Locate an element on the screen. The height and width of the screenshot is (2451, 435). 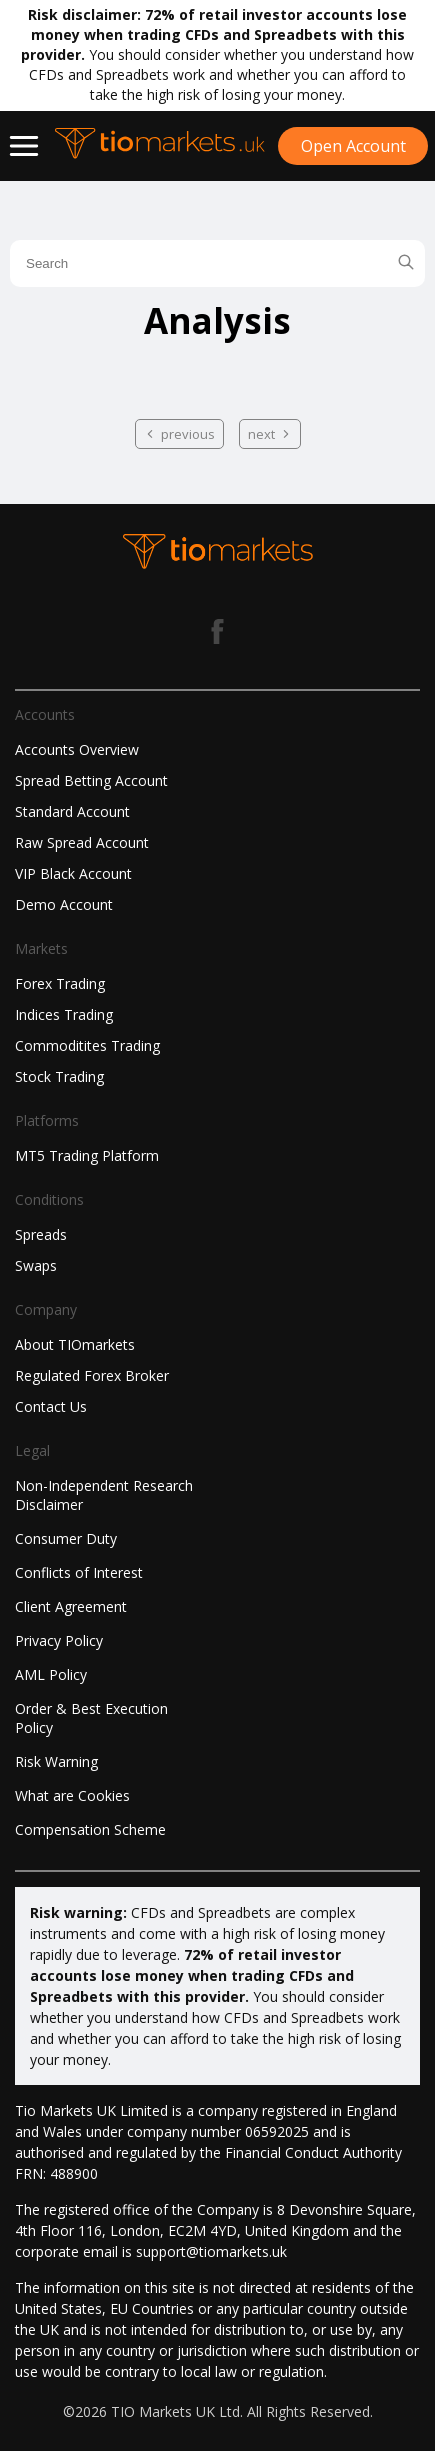
[search blog] is located at coordinates (406, 263).